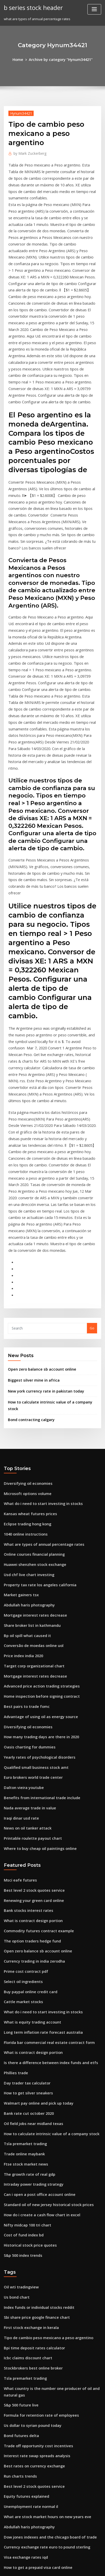 This screenshot has height=2576, width=105. Describe the element at coordinates (7, 2533) in the screenshot. I see `7341` at that location.